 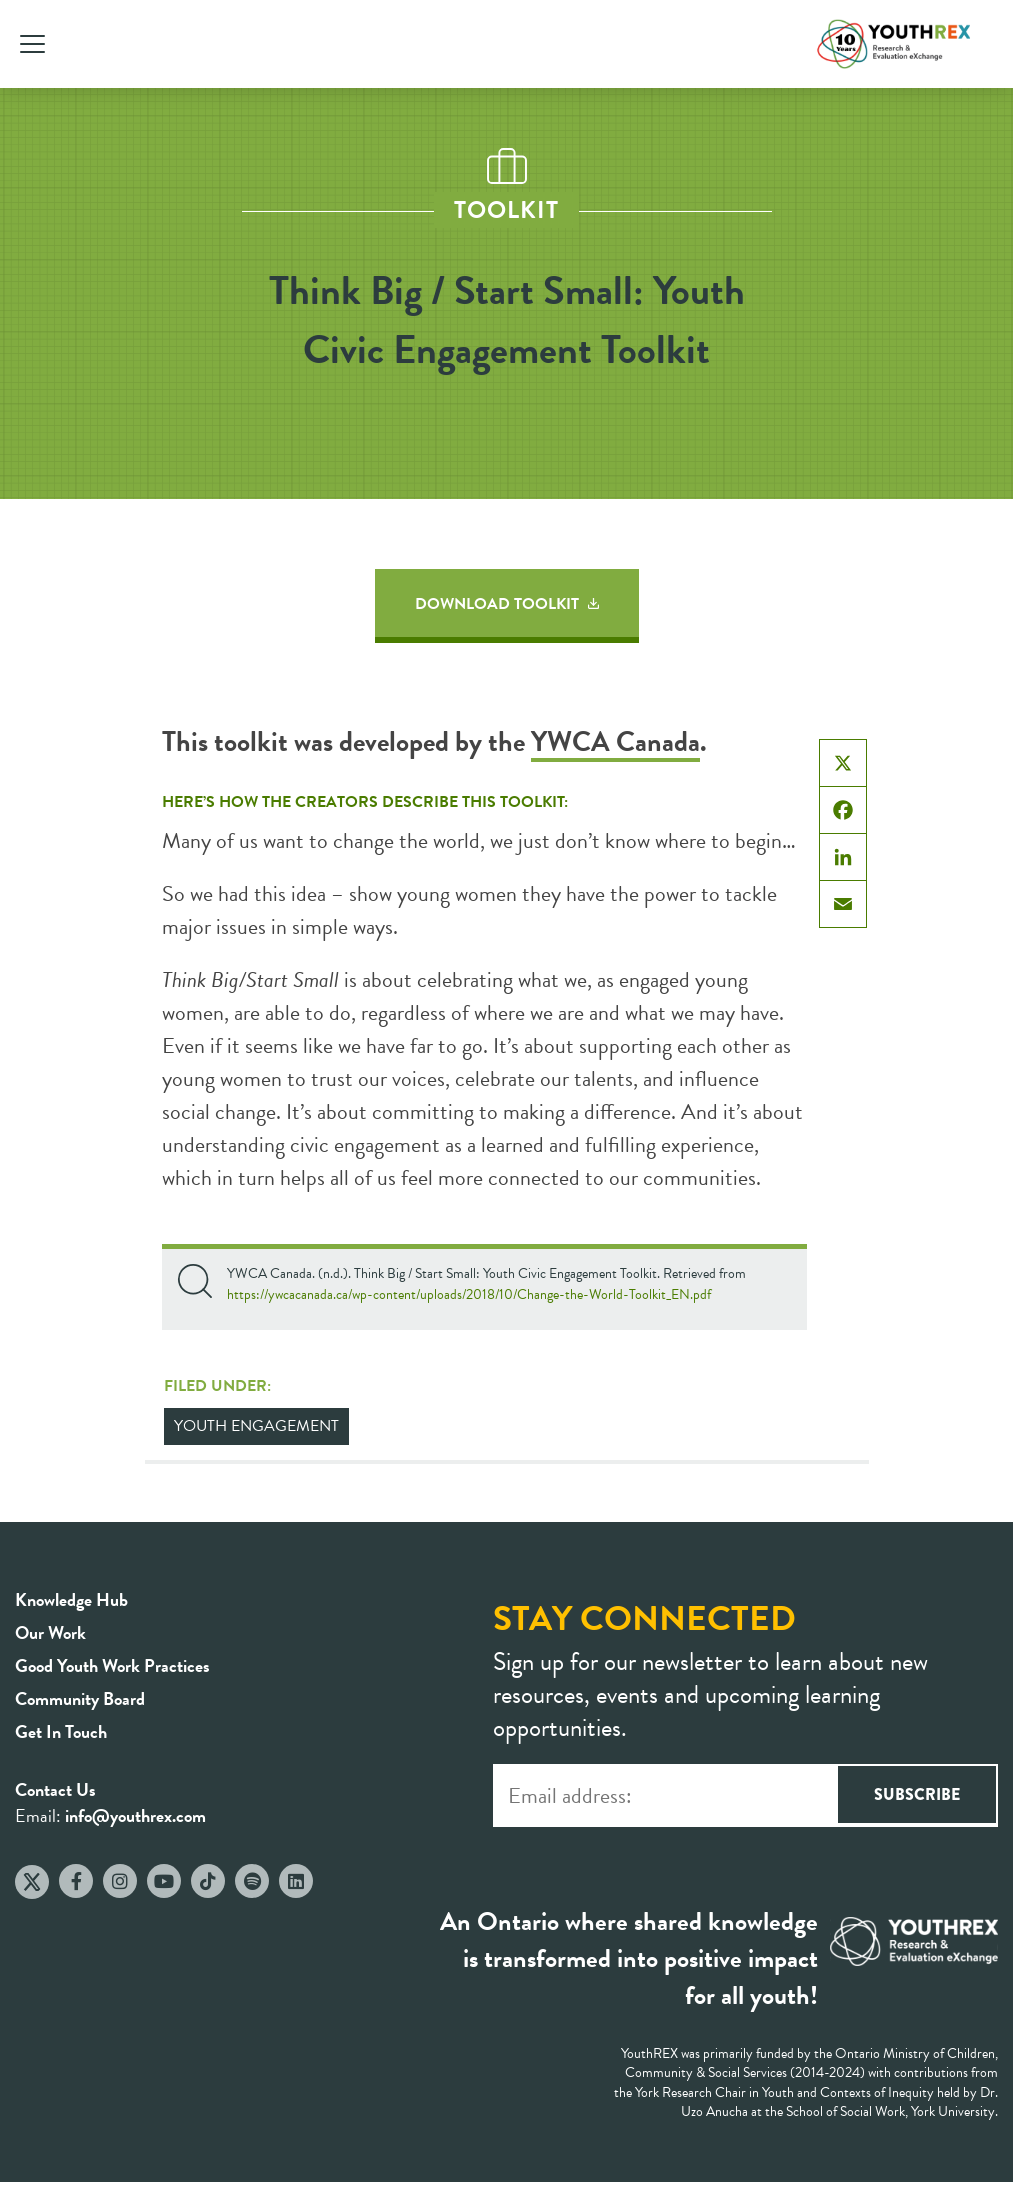 I want to click on Good Youth Work Practices, so click(x=112, y=1665).